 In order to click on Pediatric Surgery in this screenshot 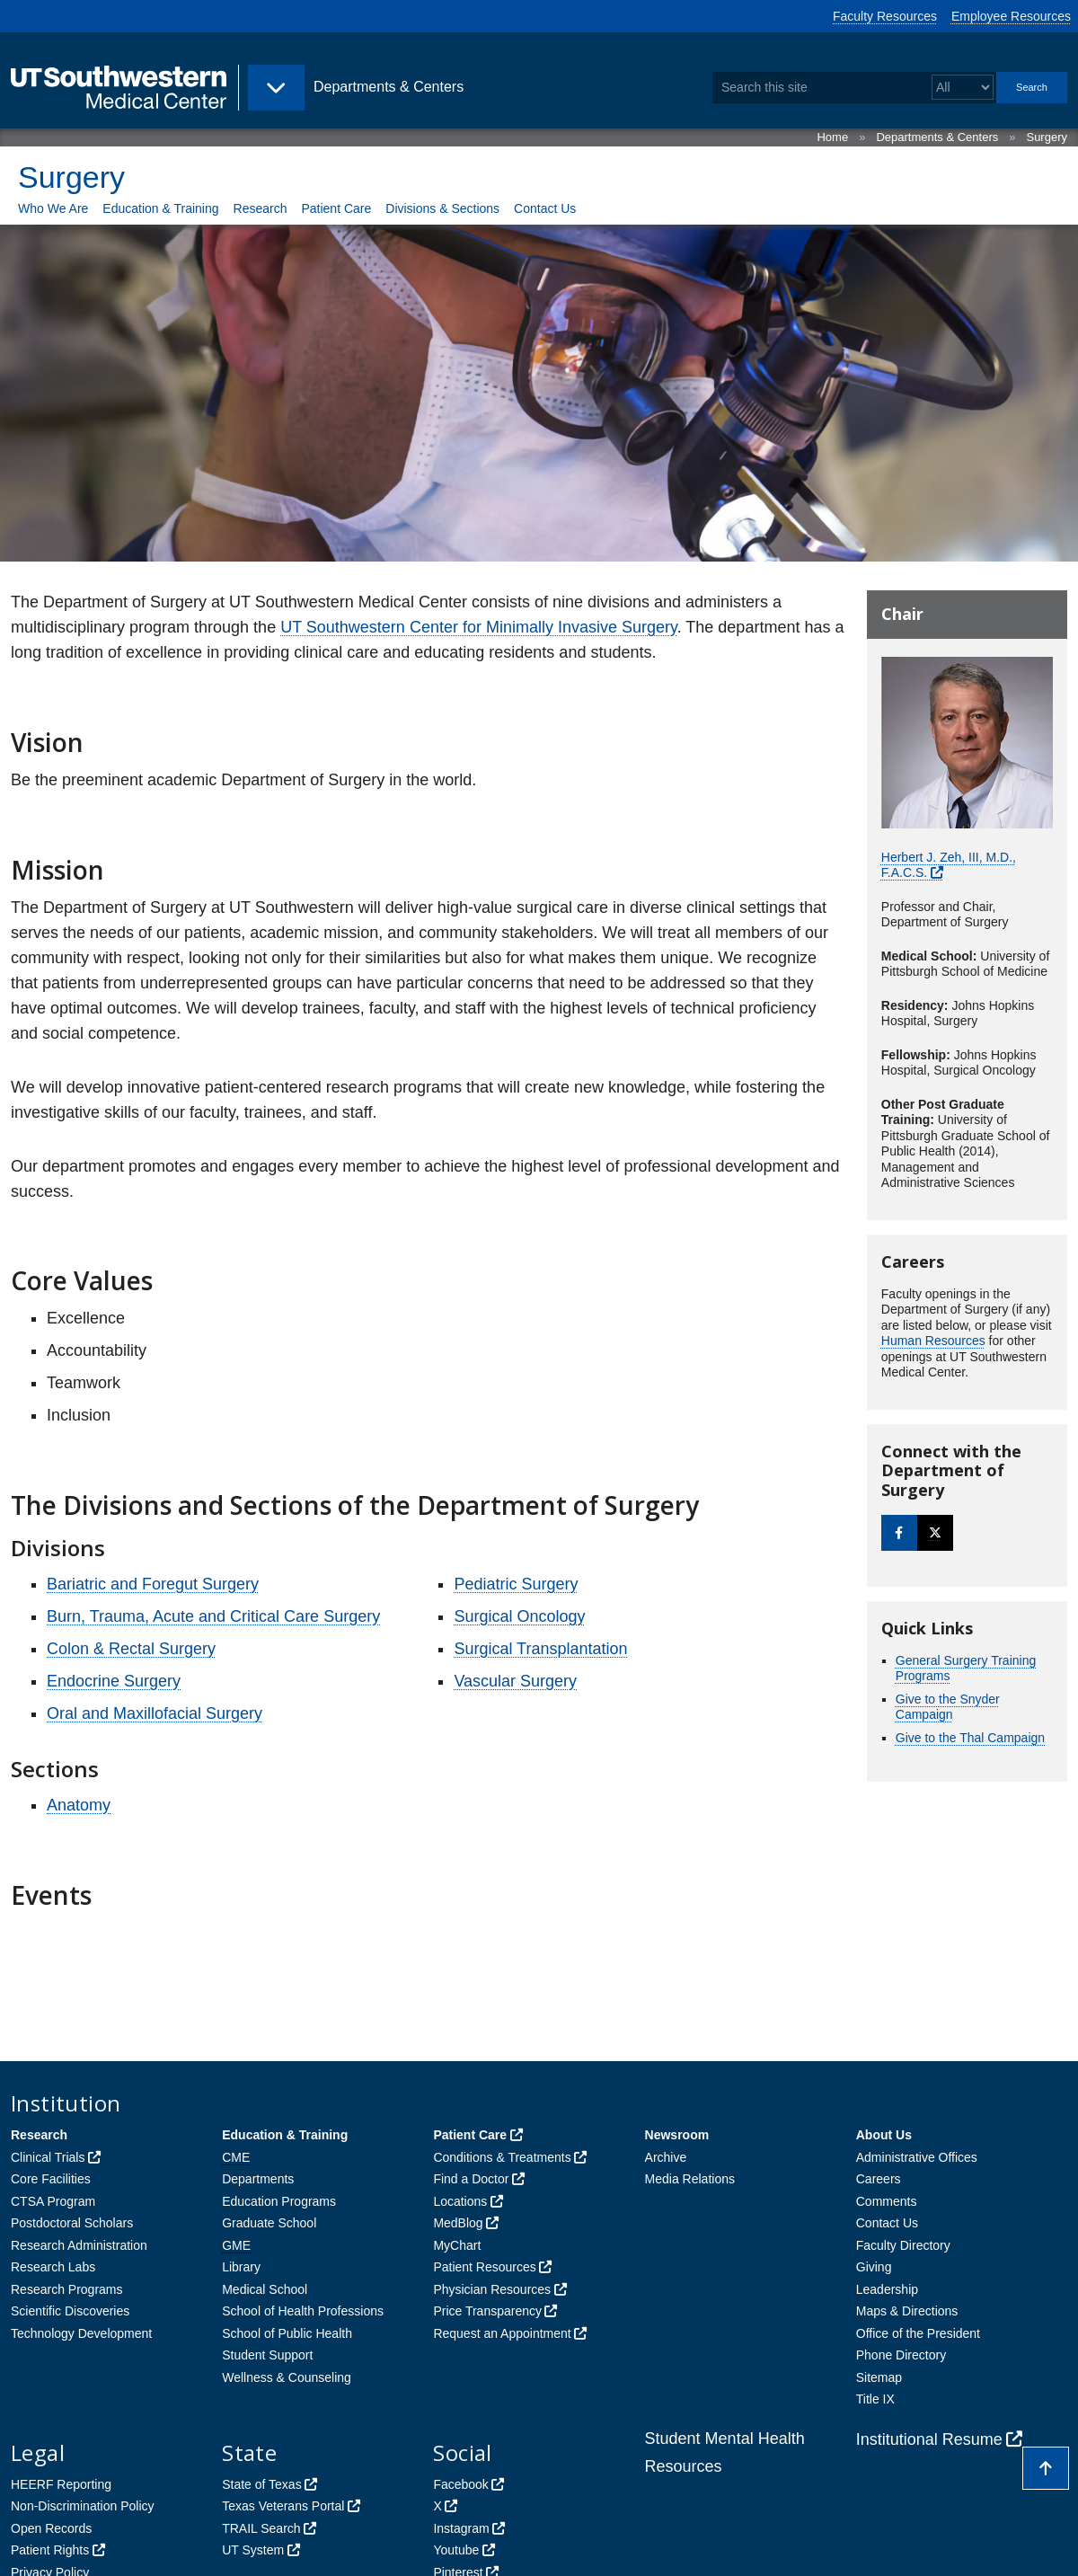, I will do `click(516, 1584)`.